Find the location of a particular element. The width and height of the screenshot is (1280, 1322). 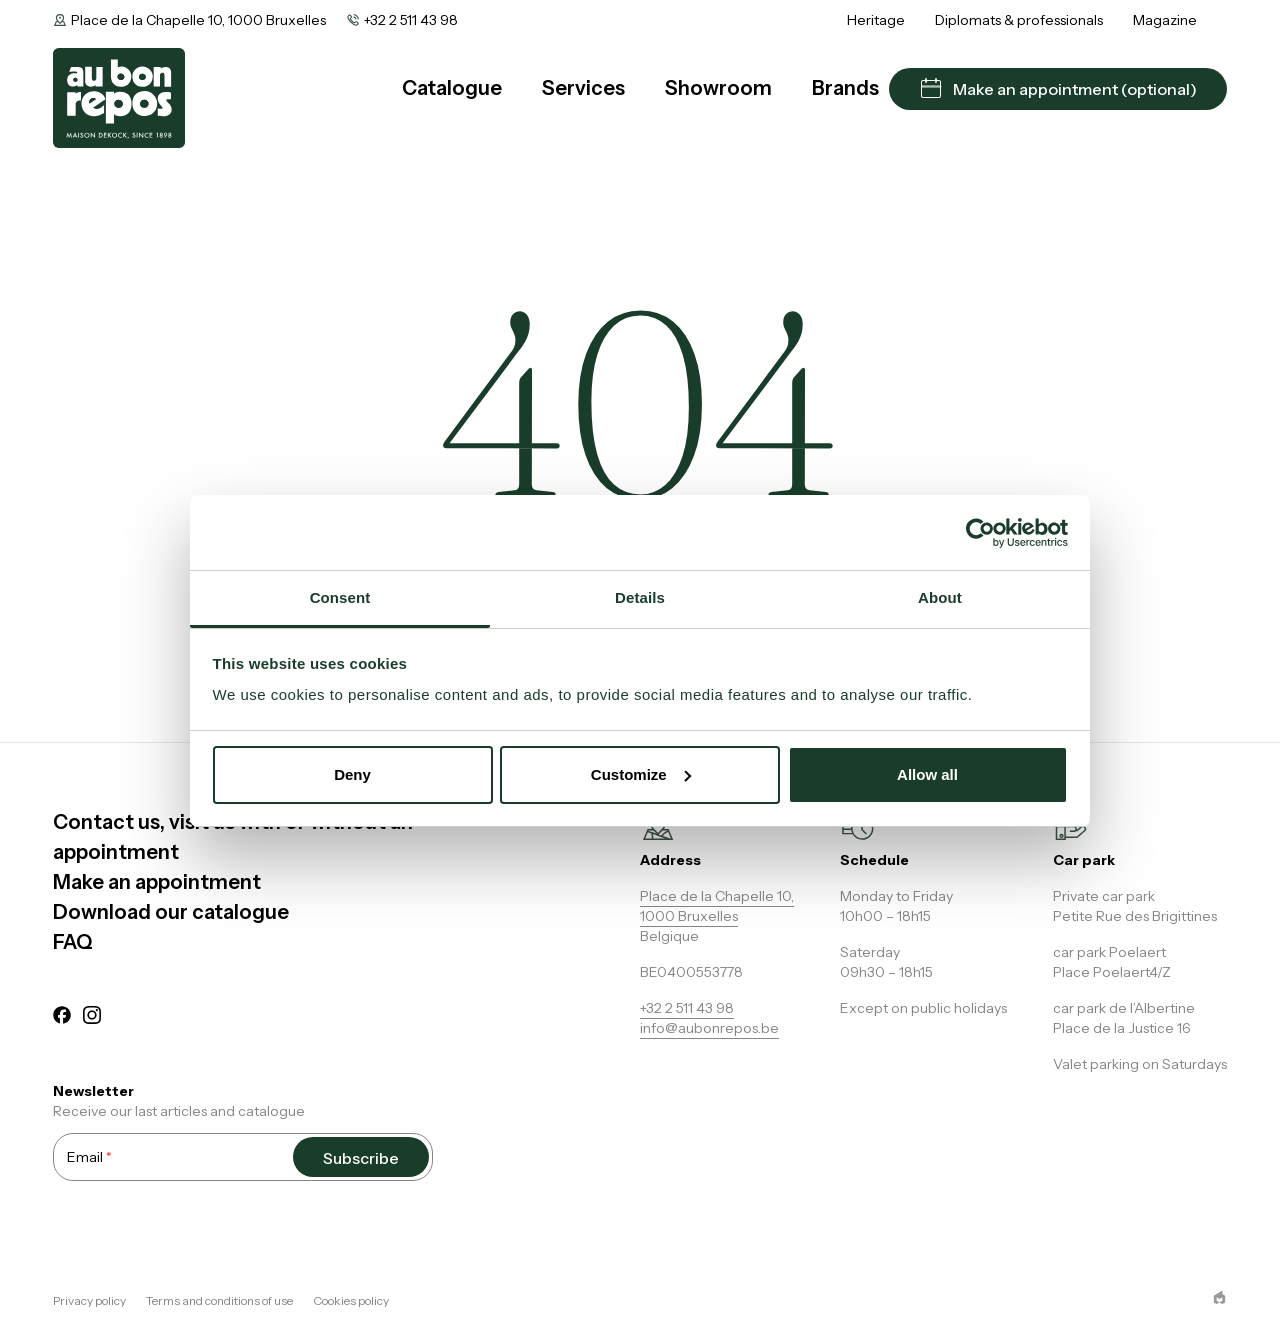

About [tab] is located at coordinates (940, 597).